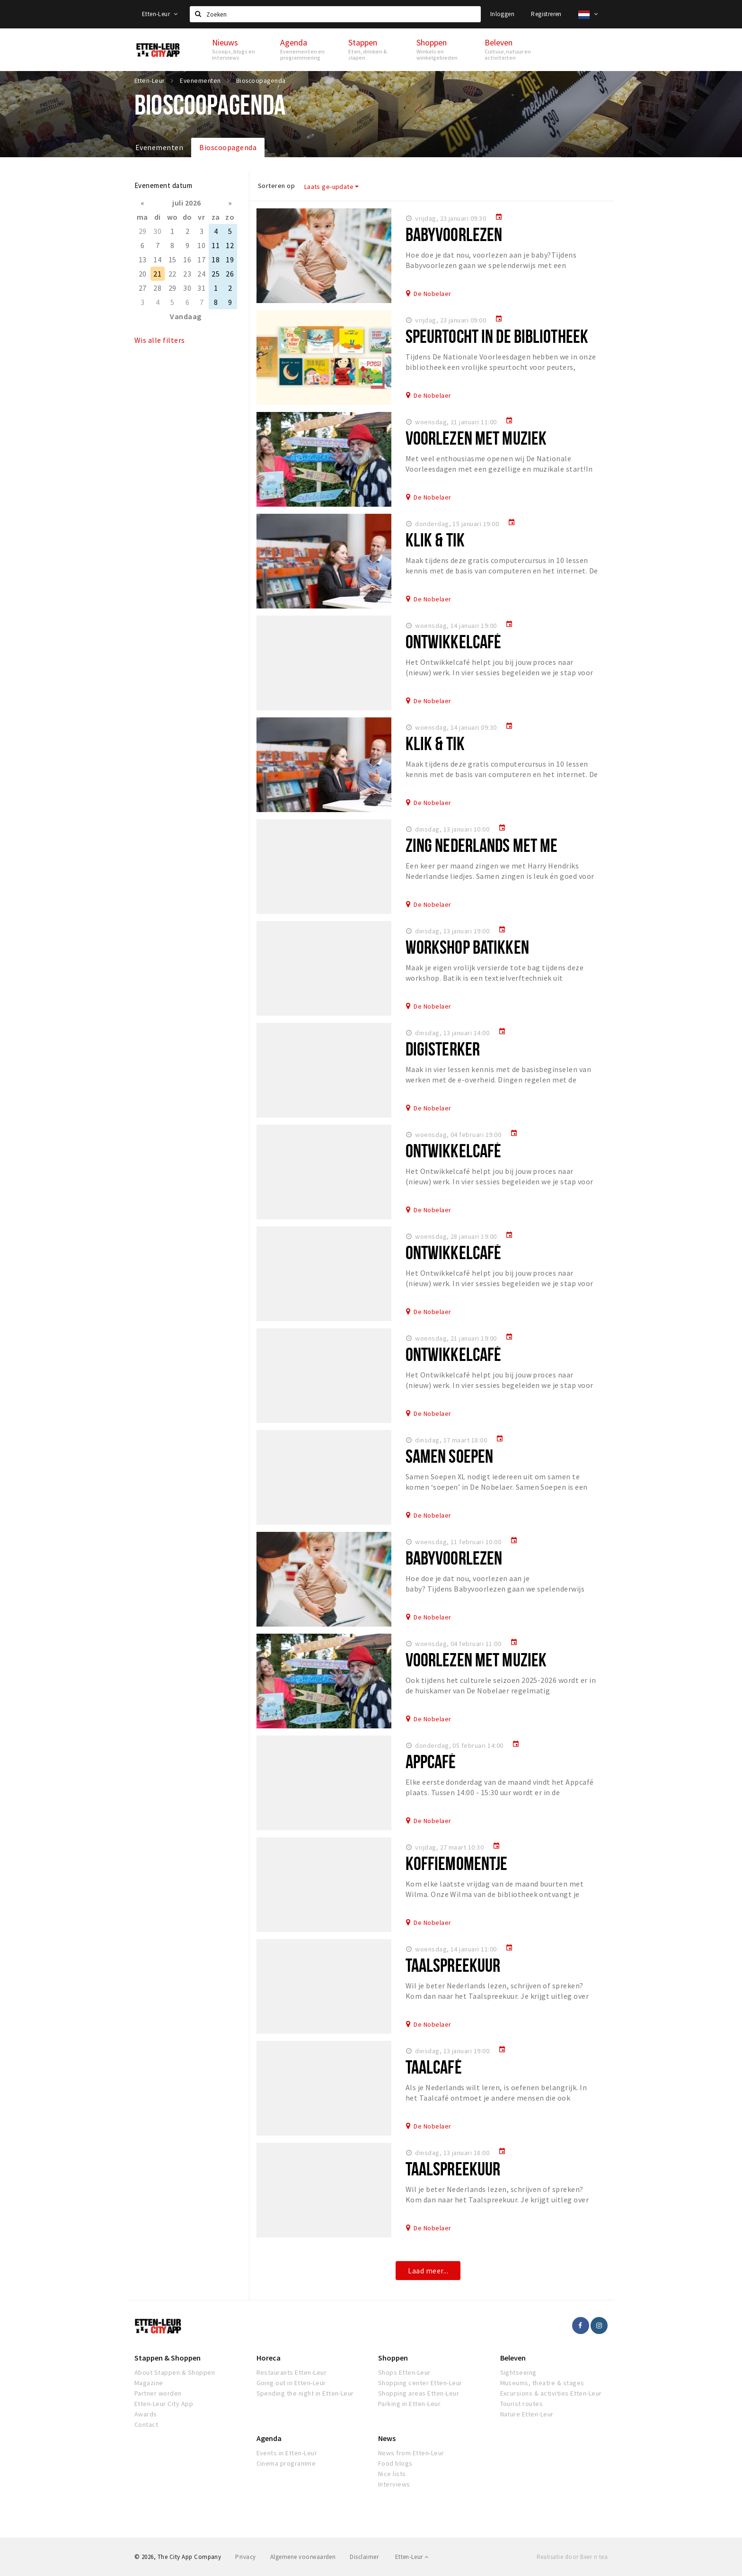 Image resolution: width=742 pixels, height=2576 pixels. I want to click on Events in Etten-Leur, so click(287, 2453).